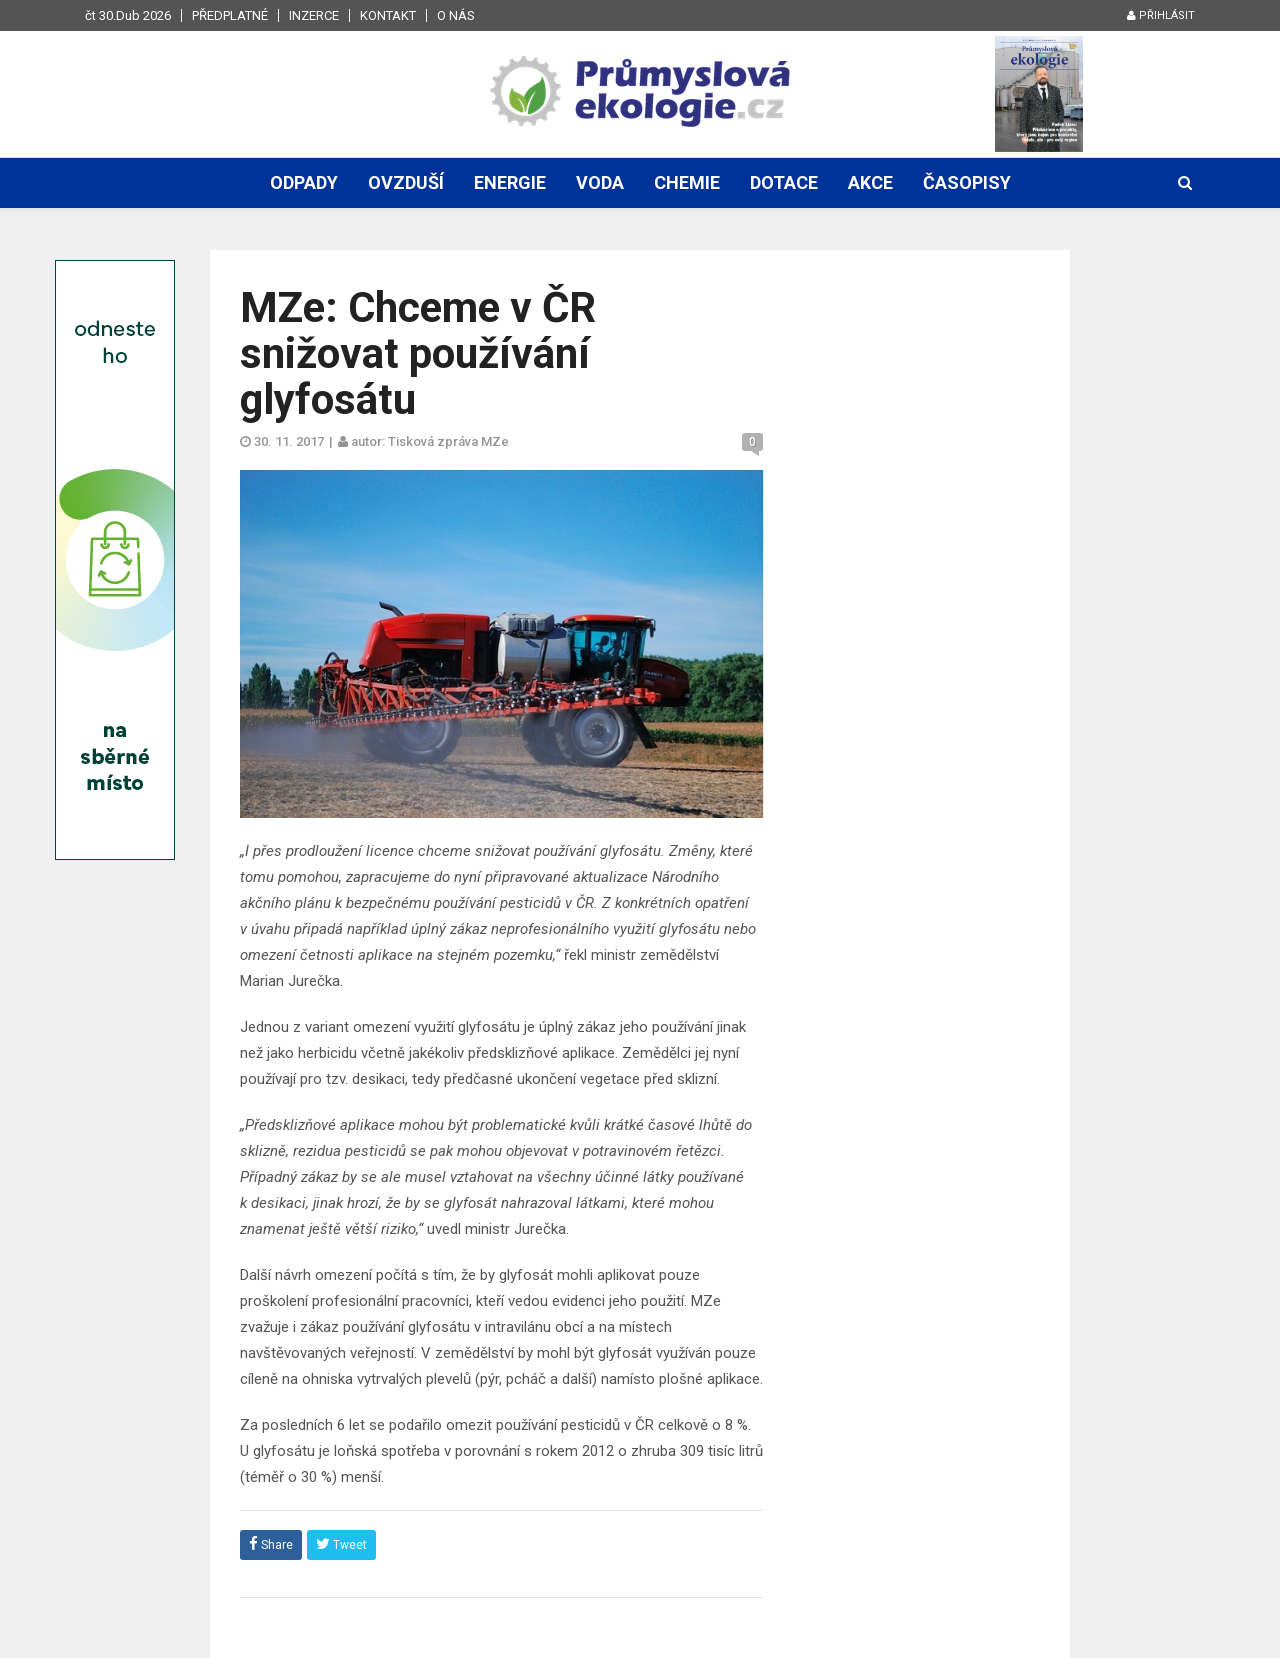 Image resolution: width=1280 pixels, height=1658 pixels. I want to click on O nás, so click(456, 15).